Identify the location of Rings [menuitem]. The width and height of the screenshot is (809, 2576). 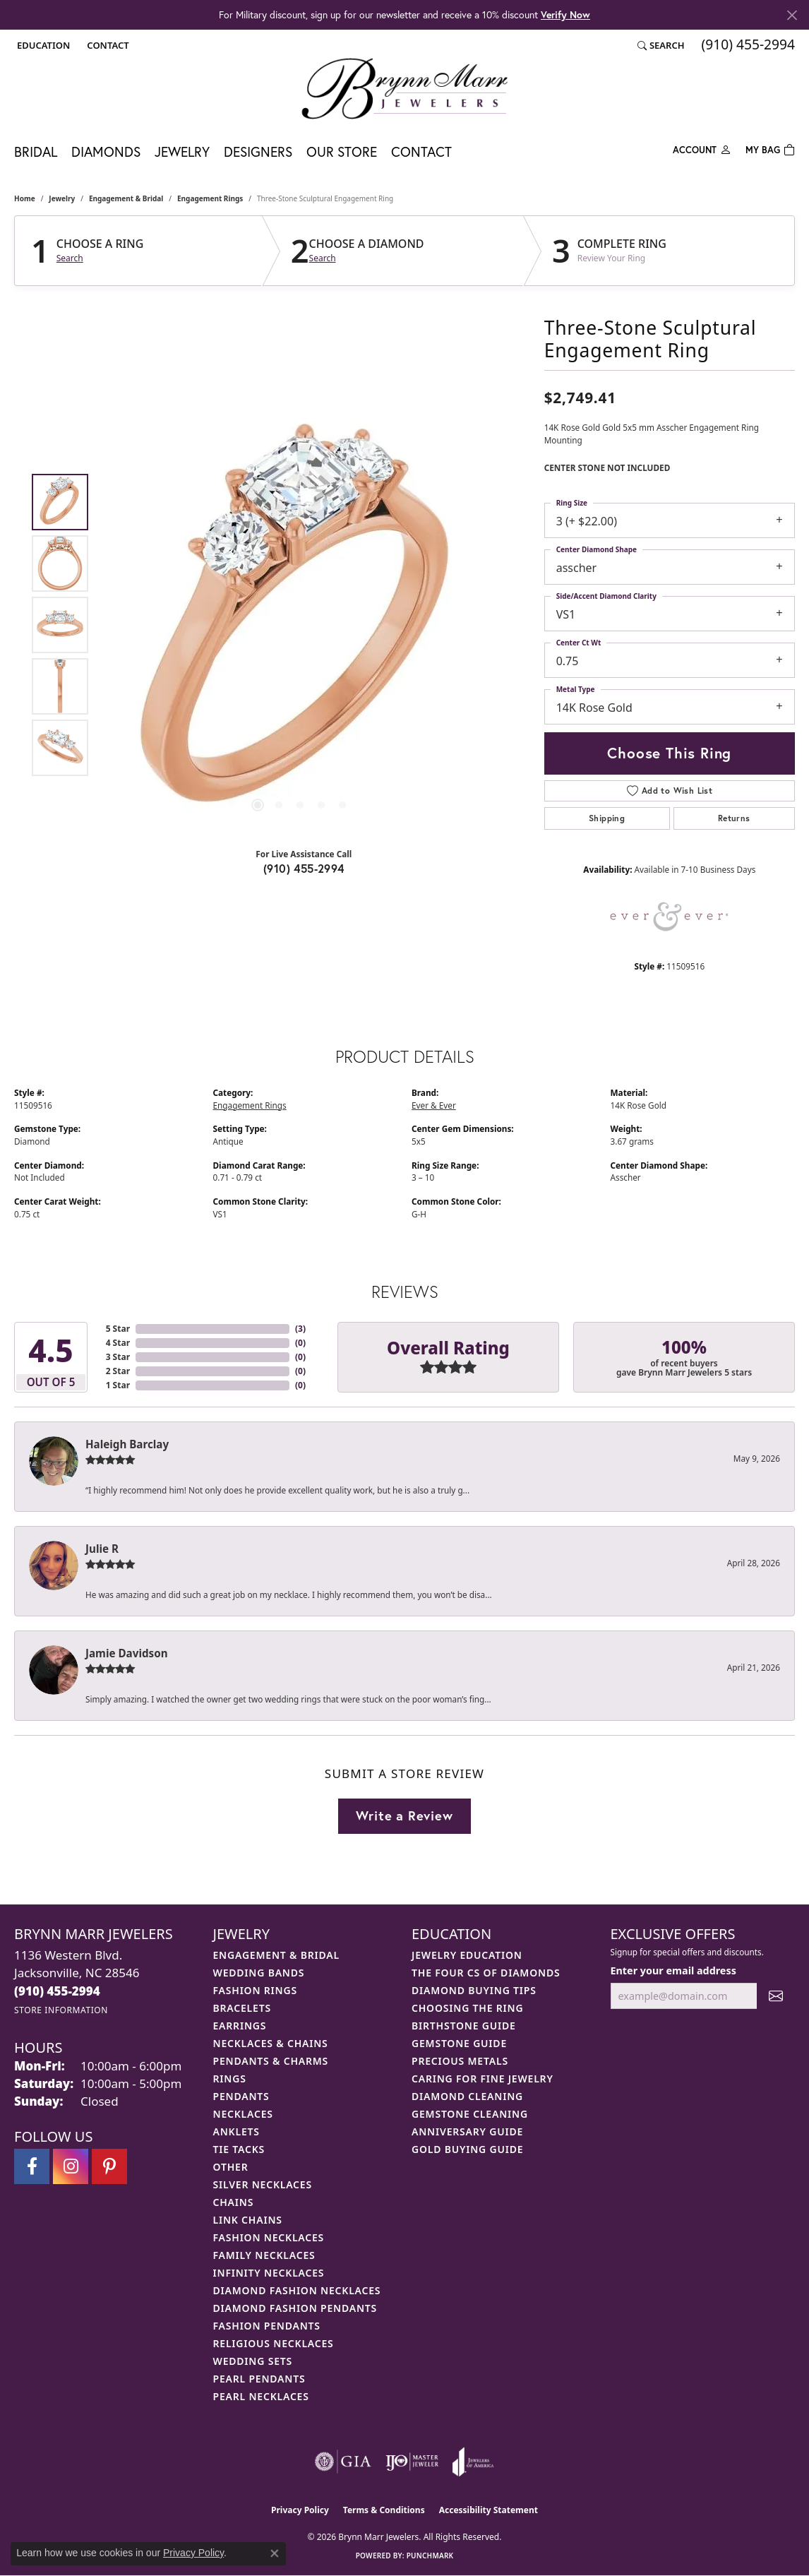
(229, 2078).